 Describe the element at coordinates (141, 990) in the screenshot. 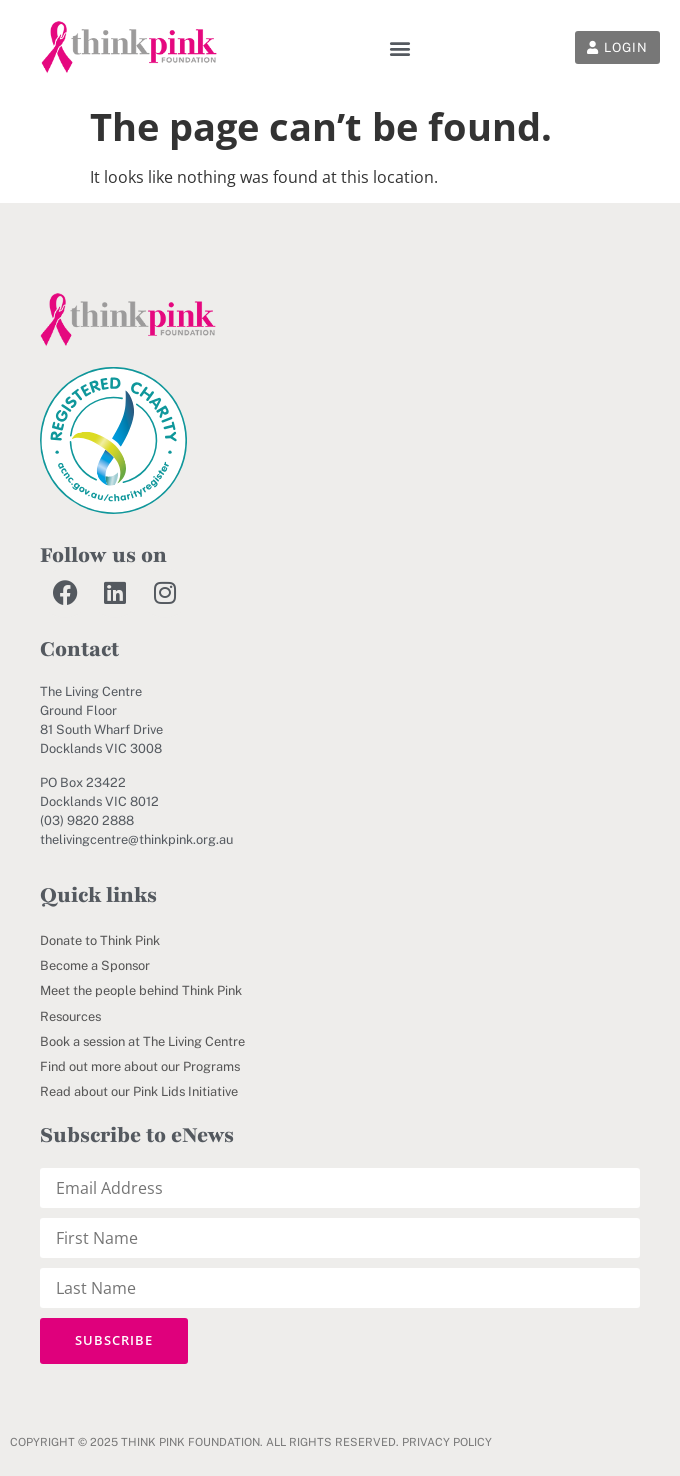

I see `Meet the people behind Think Pink` at that location.